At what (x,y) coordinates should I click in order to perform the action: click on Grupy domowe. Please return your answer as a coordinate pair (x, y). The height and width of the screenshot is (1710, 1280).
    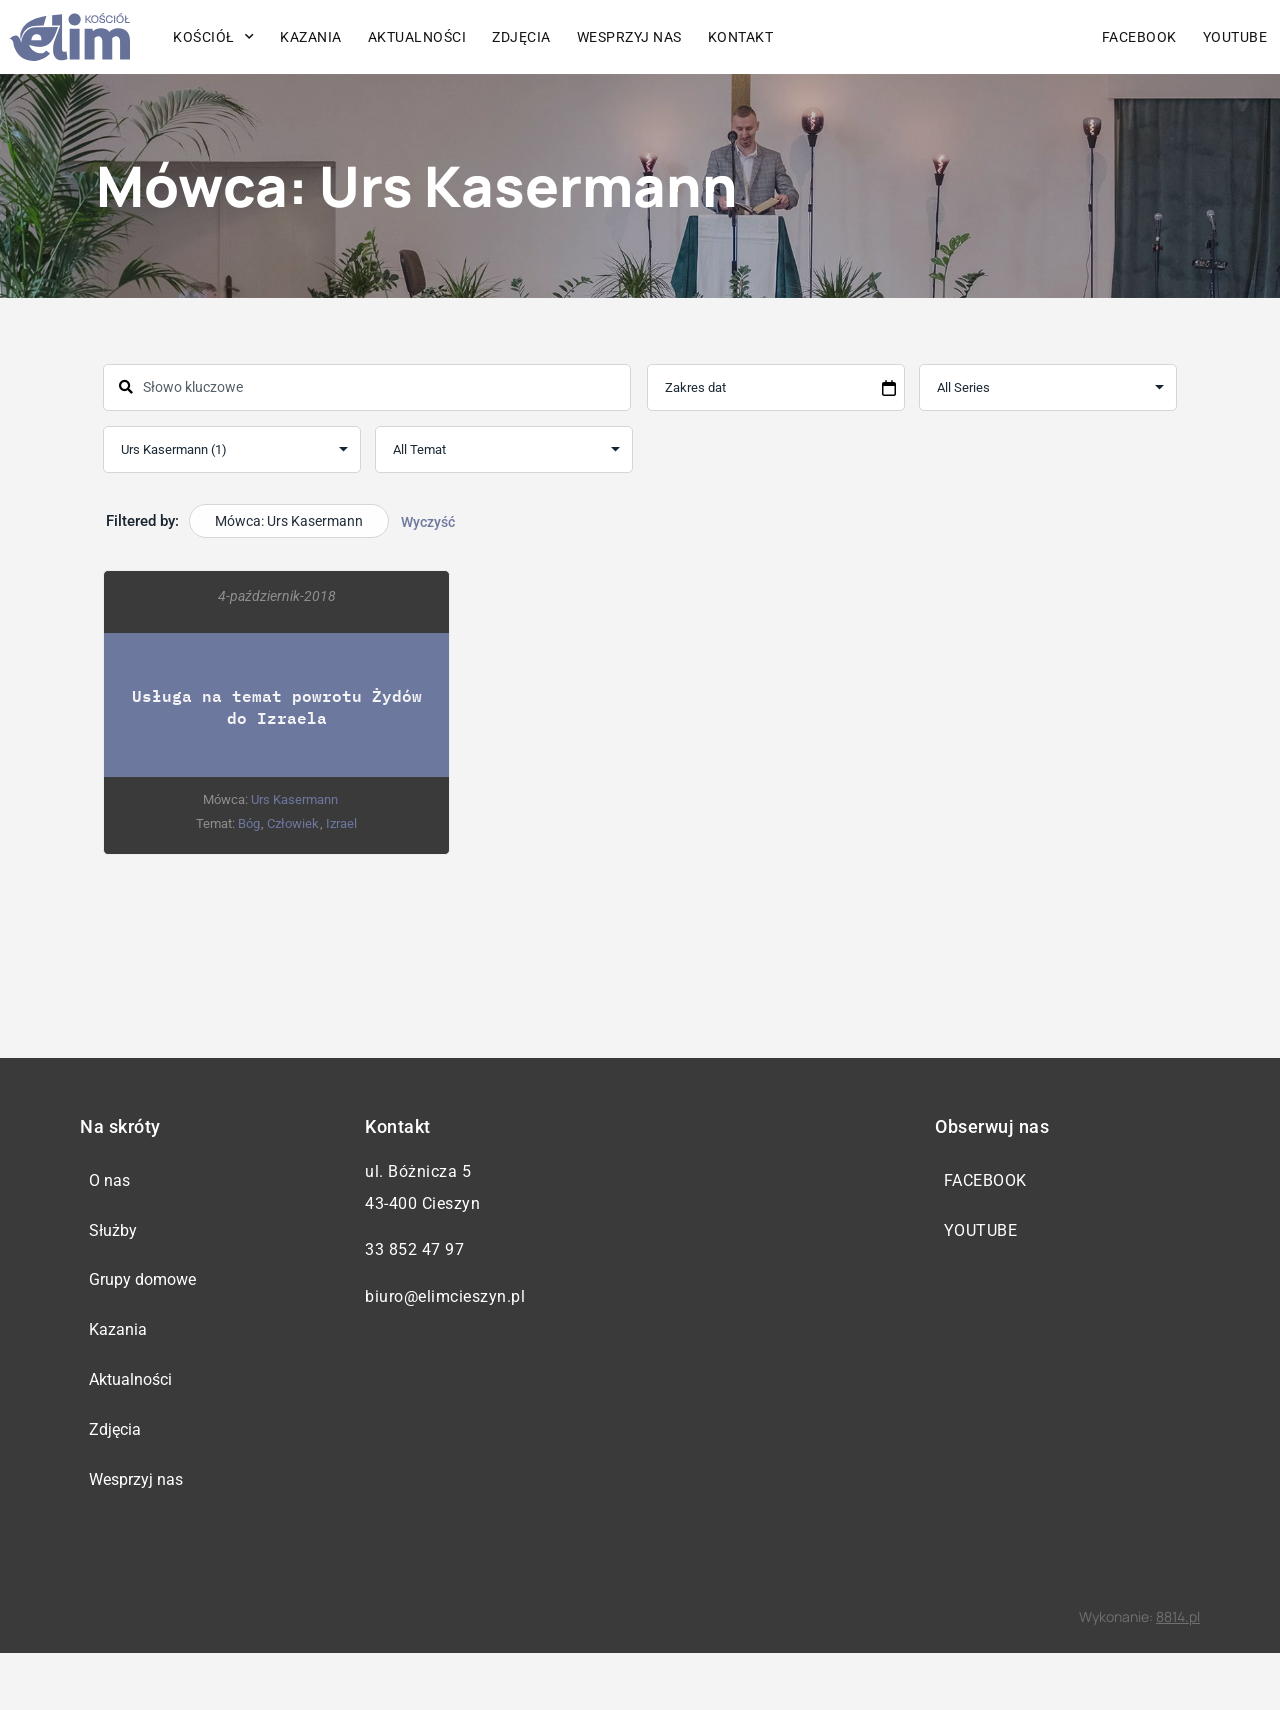
    Looking at the image, I should click on (146, 1300).